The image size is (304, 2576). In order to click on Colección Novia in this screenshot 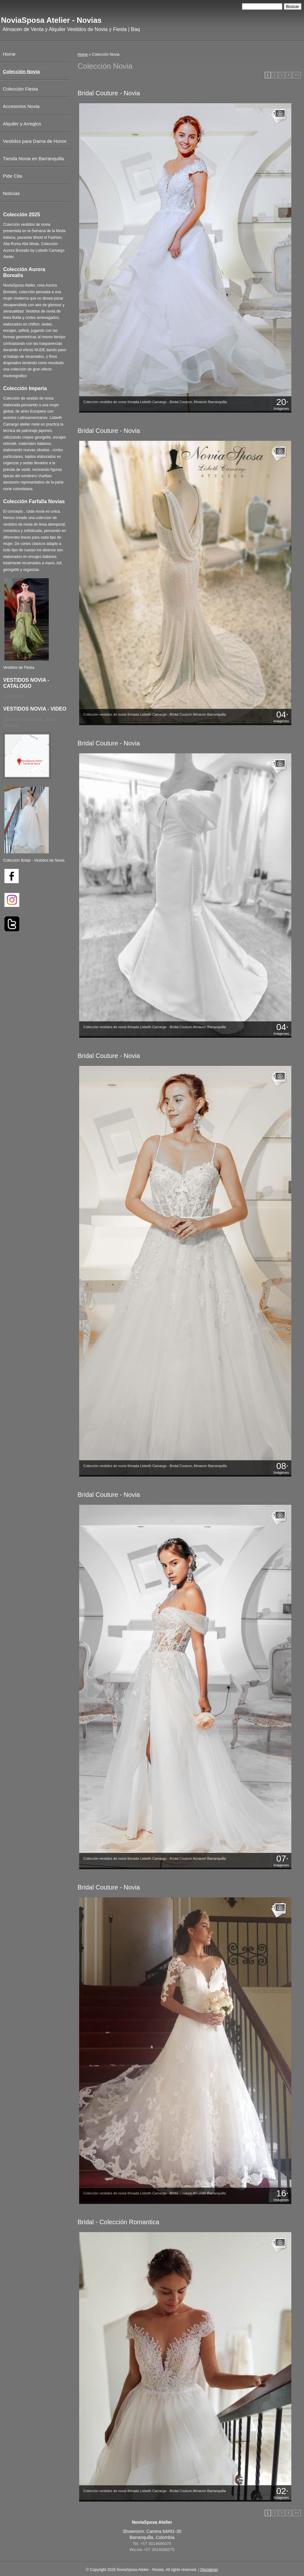, I will do `click(21, 71)`.